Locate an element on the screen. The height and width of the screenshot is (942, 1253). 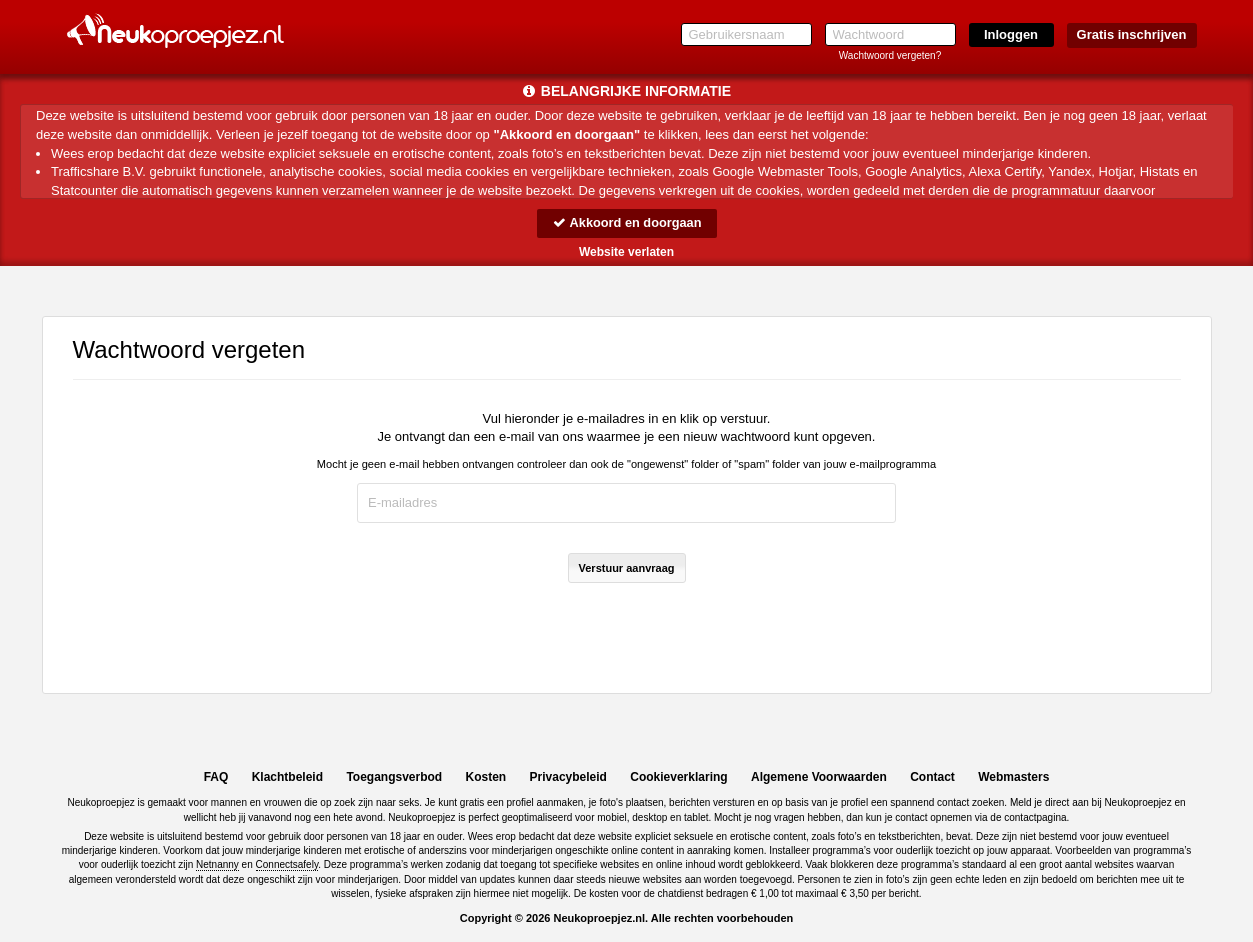
Contact is located at coordinates (932, 777).